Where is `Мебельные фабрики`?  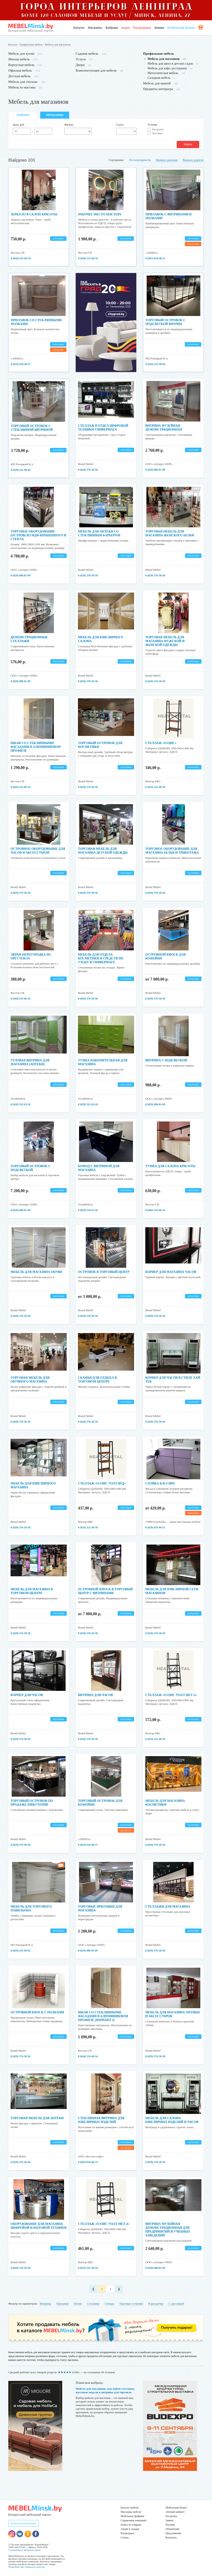 Мебельные фабрики is located at coordinates (132, 2516).